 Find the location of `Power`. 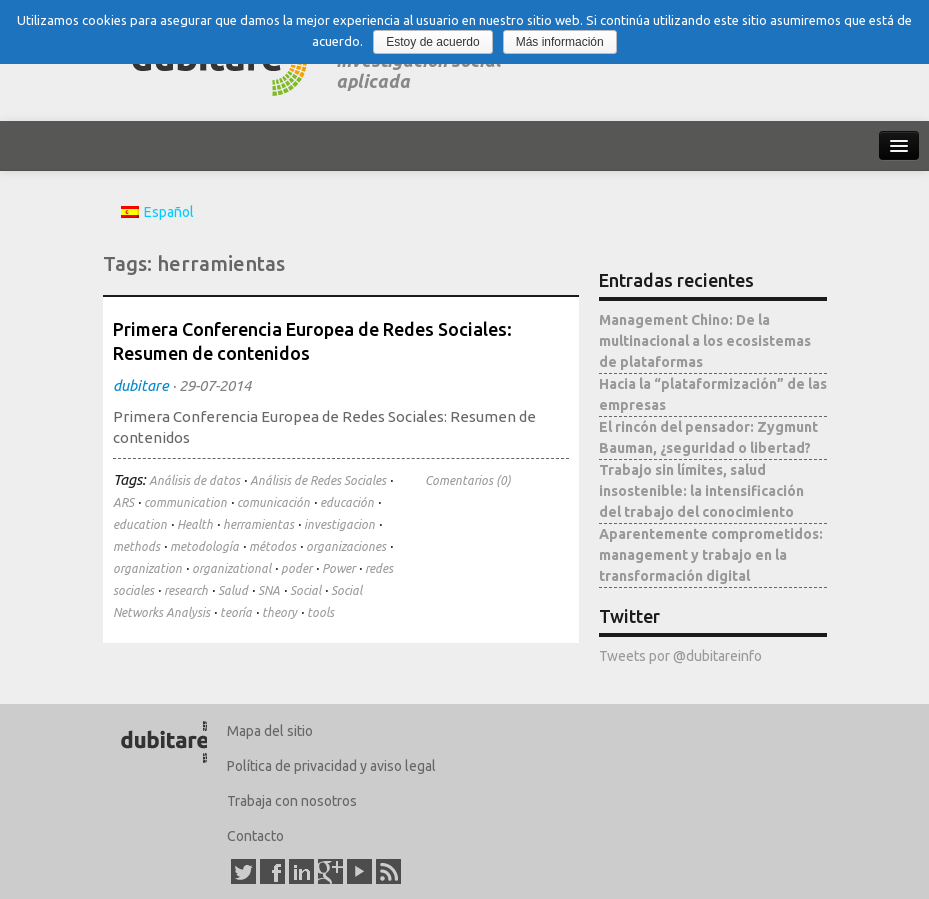

Power is located at coordinates (338, 568).